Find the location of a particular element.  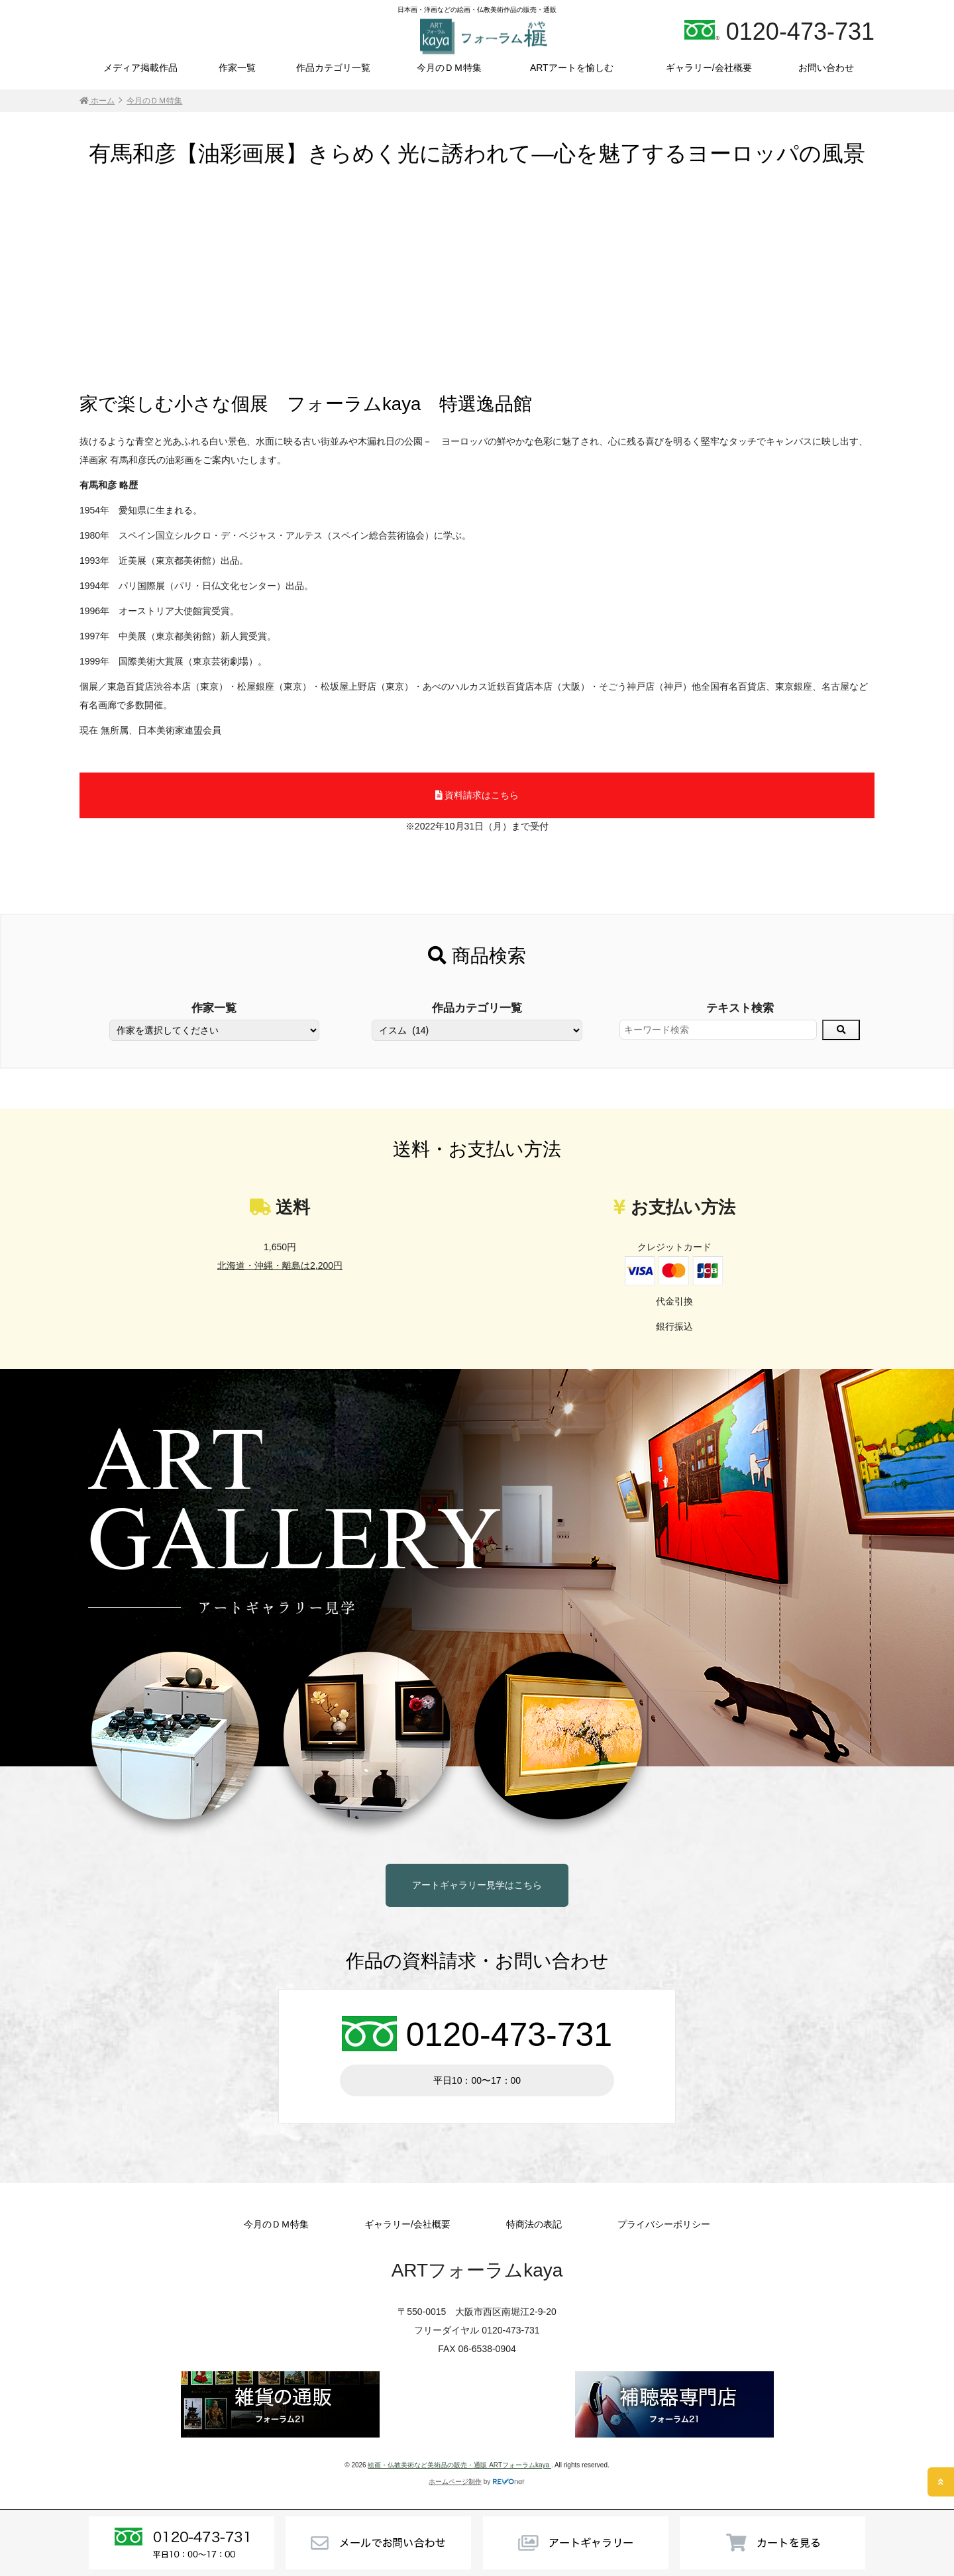

プライバシーポリシー is located at coordinates (663, 2224).